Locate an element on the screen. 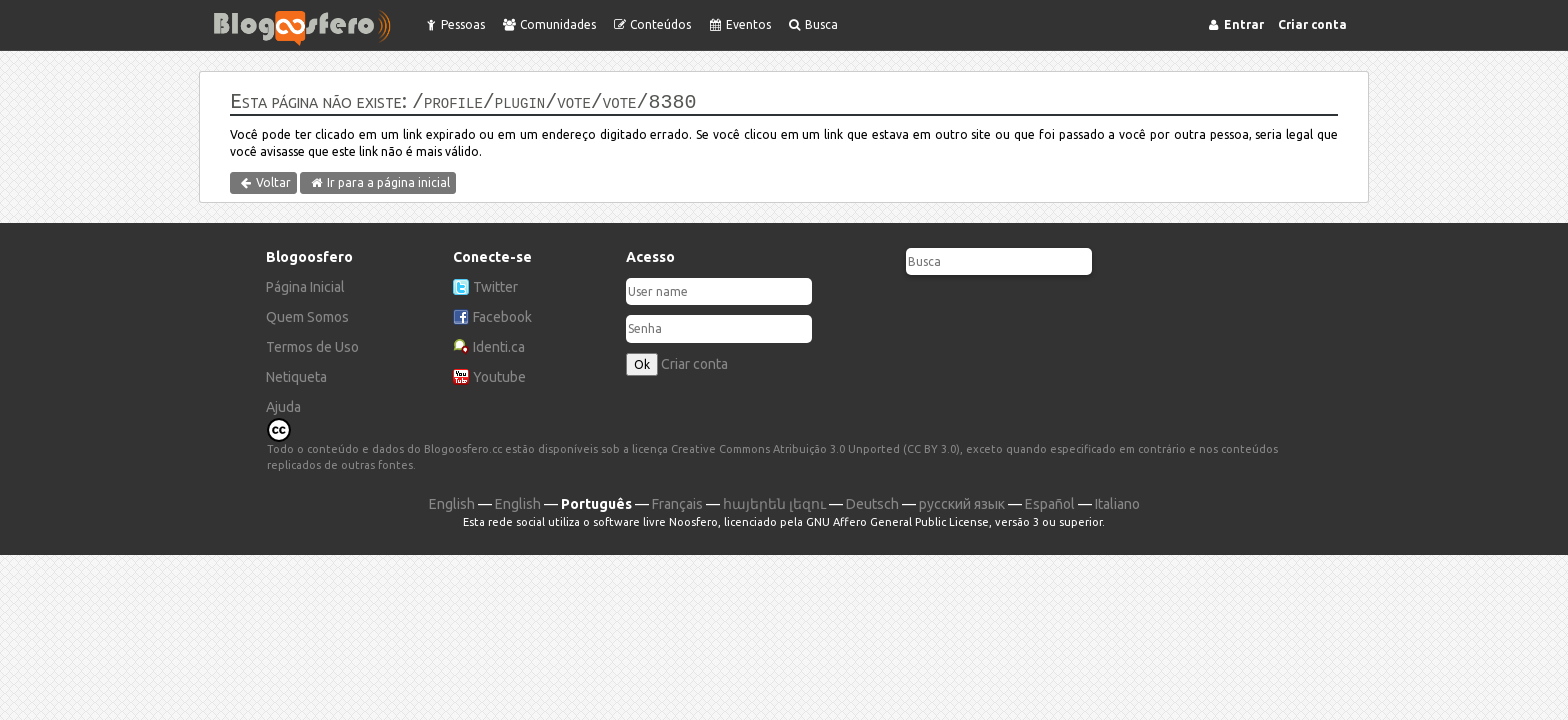 The width and height of the screenshot is (1568, 720). Français is located at coordinates (677, 502).